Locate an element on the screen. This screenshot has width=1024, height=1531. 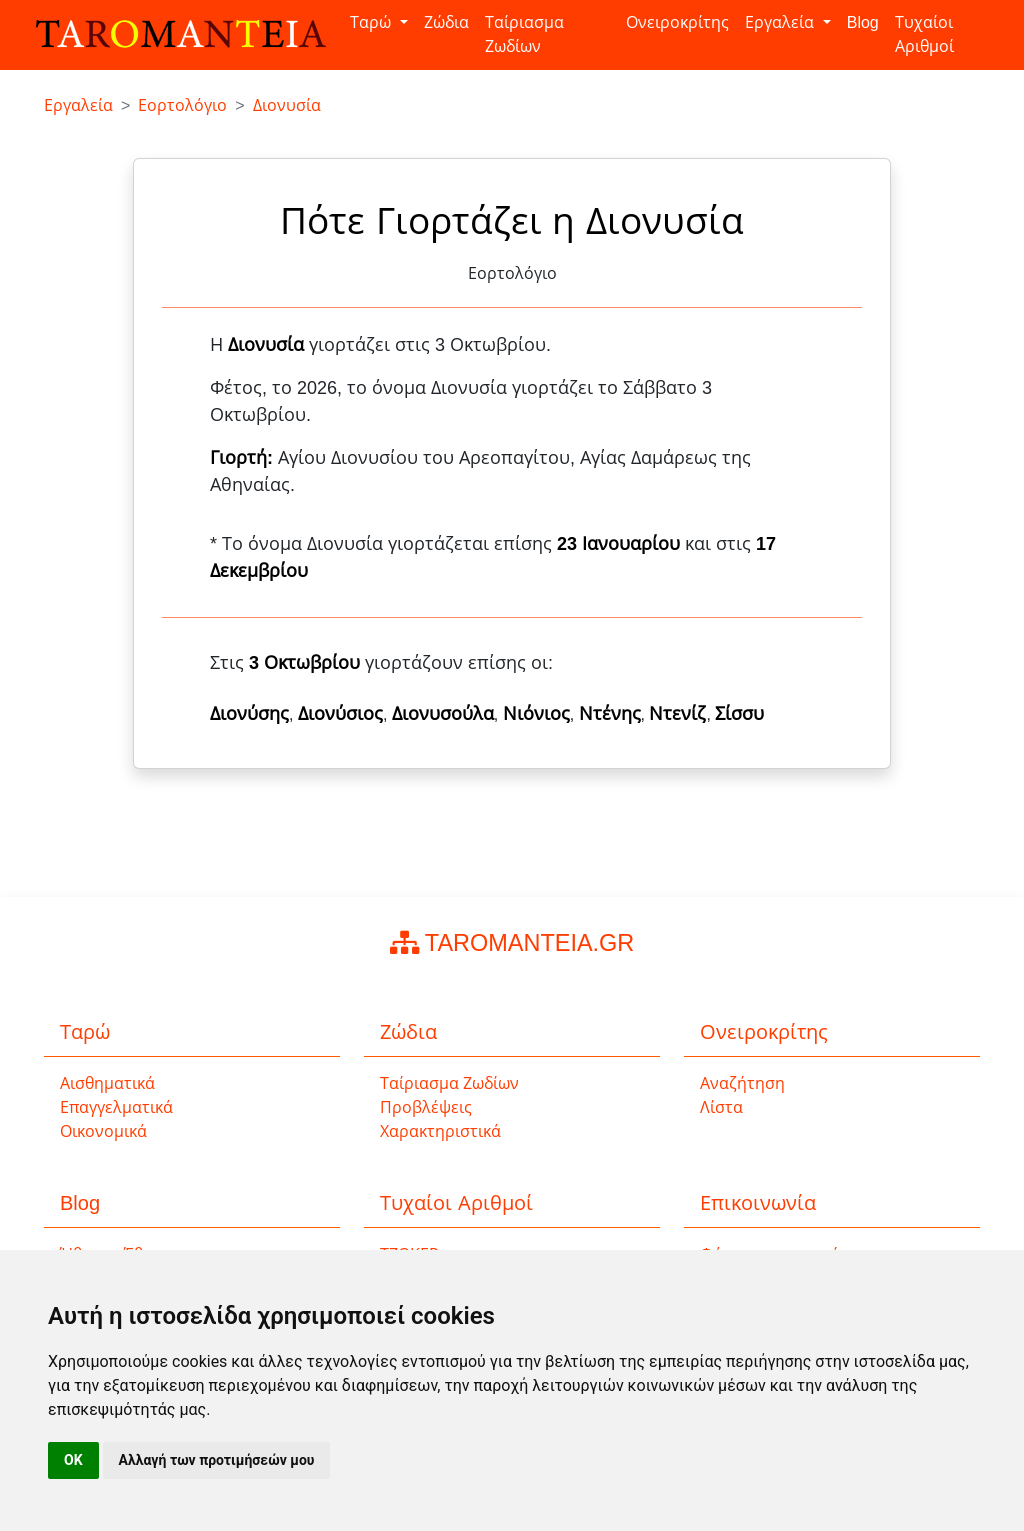
OK [button] is located at coordinates (73, 1460).